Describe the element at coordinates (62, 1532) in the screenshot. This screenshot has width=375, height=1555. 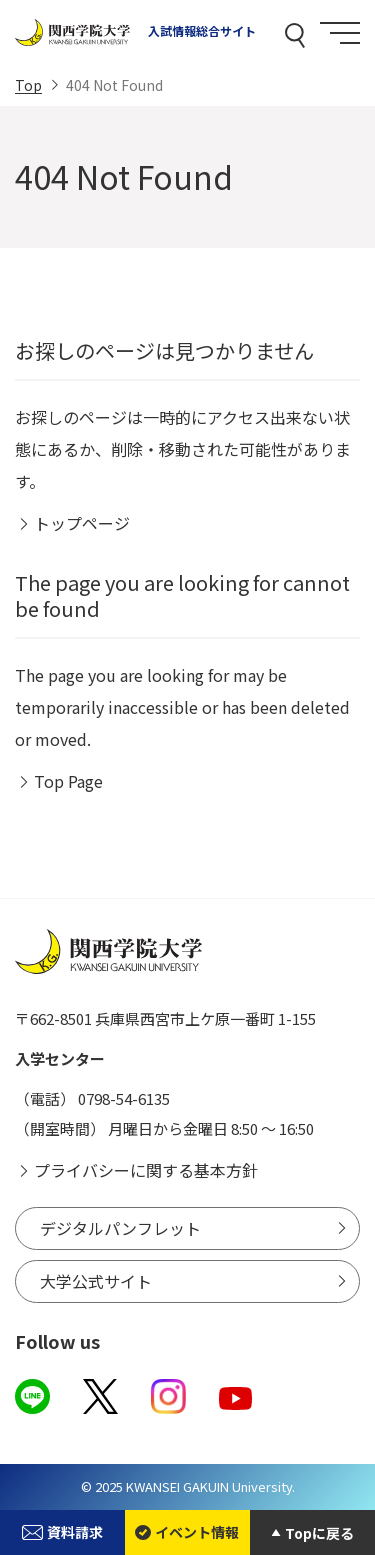
I see `資料請求` at that location.